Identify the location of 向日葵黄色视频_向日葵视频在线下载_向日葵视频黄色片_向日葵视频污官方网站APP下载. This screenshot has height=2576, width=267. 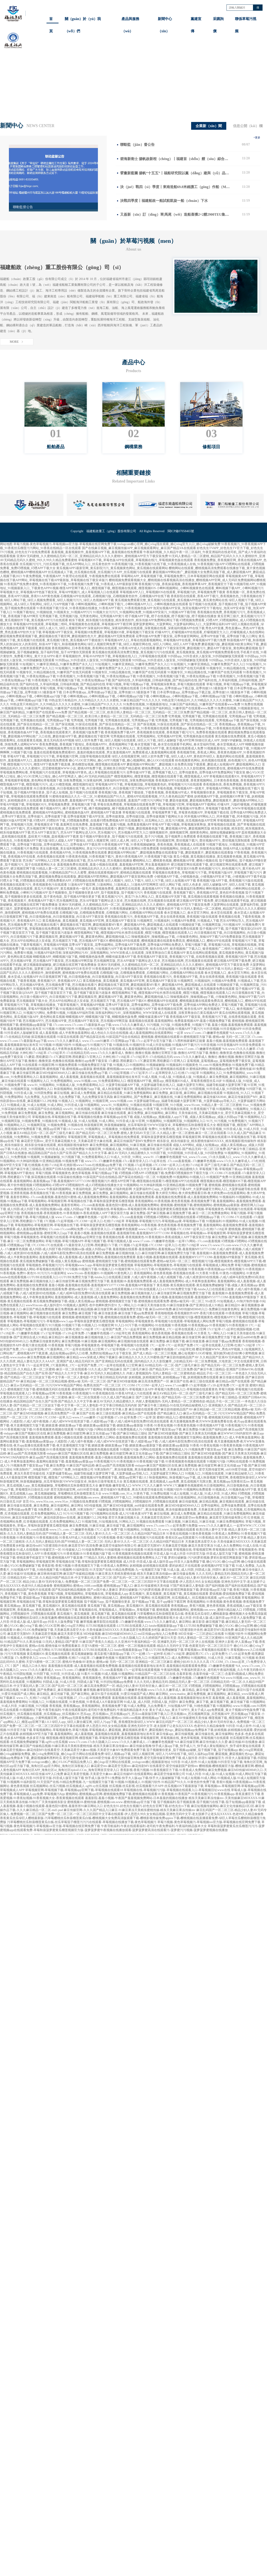
(95, 788).